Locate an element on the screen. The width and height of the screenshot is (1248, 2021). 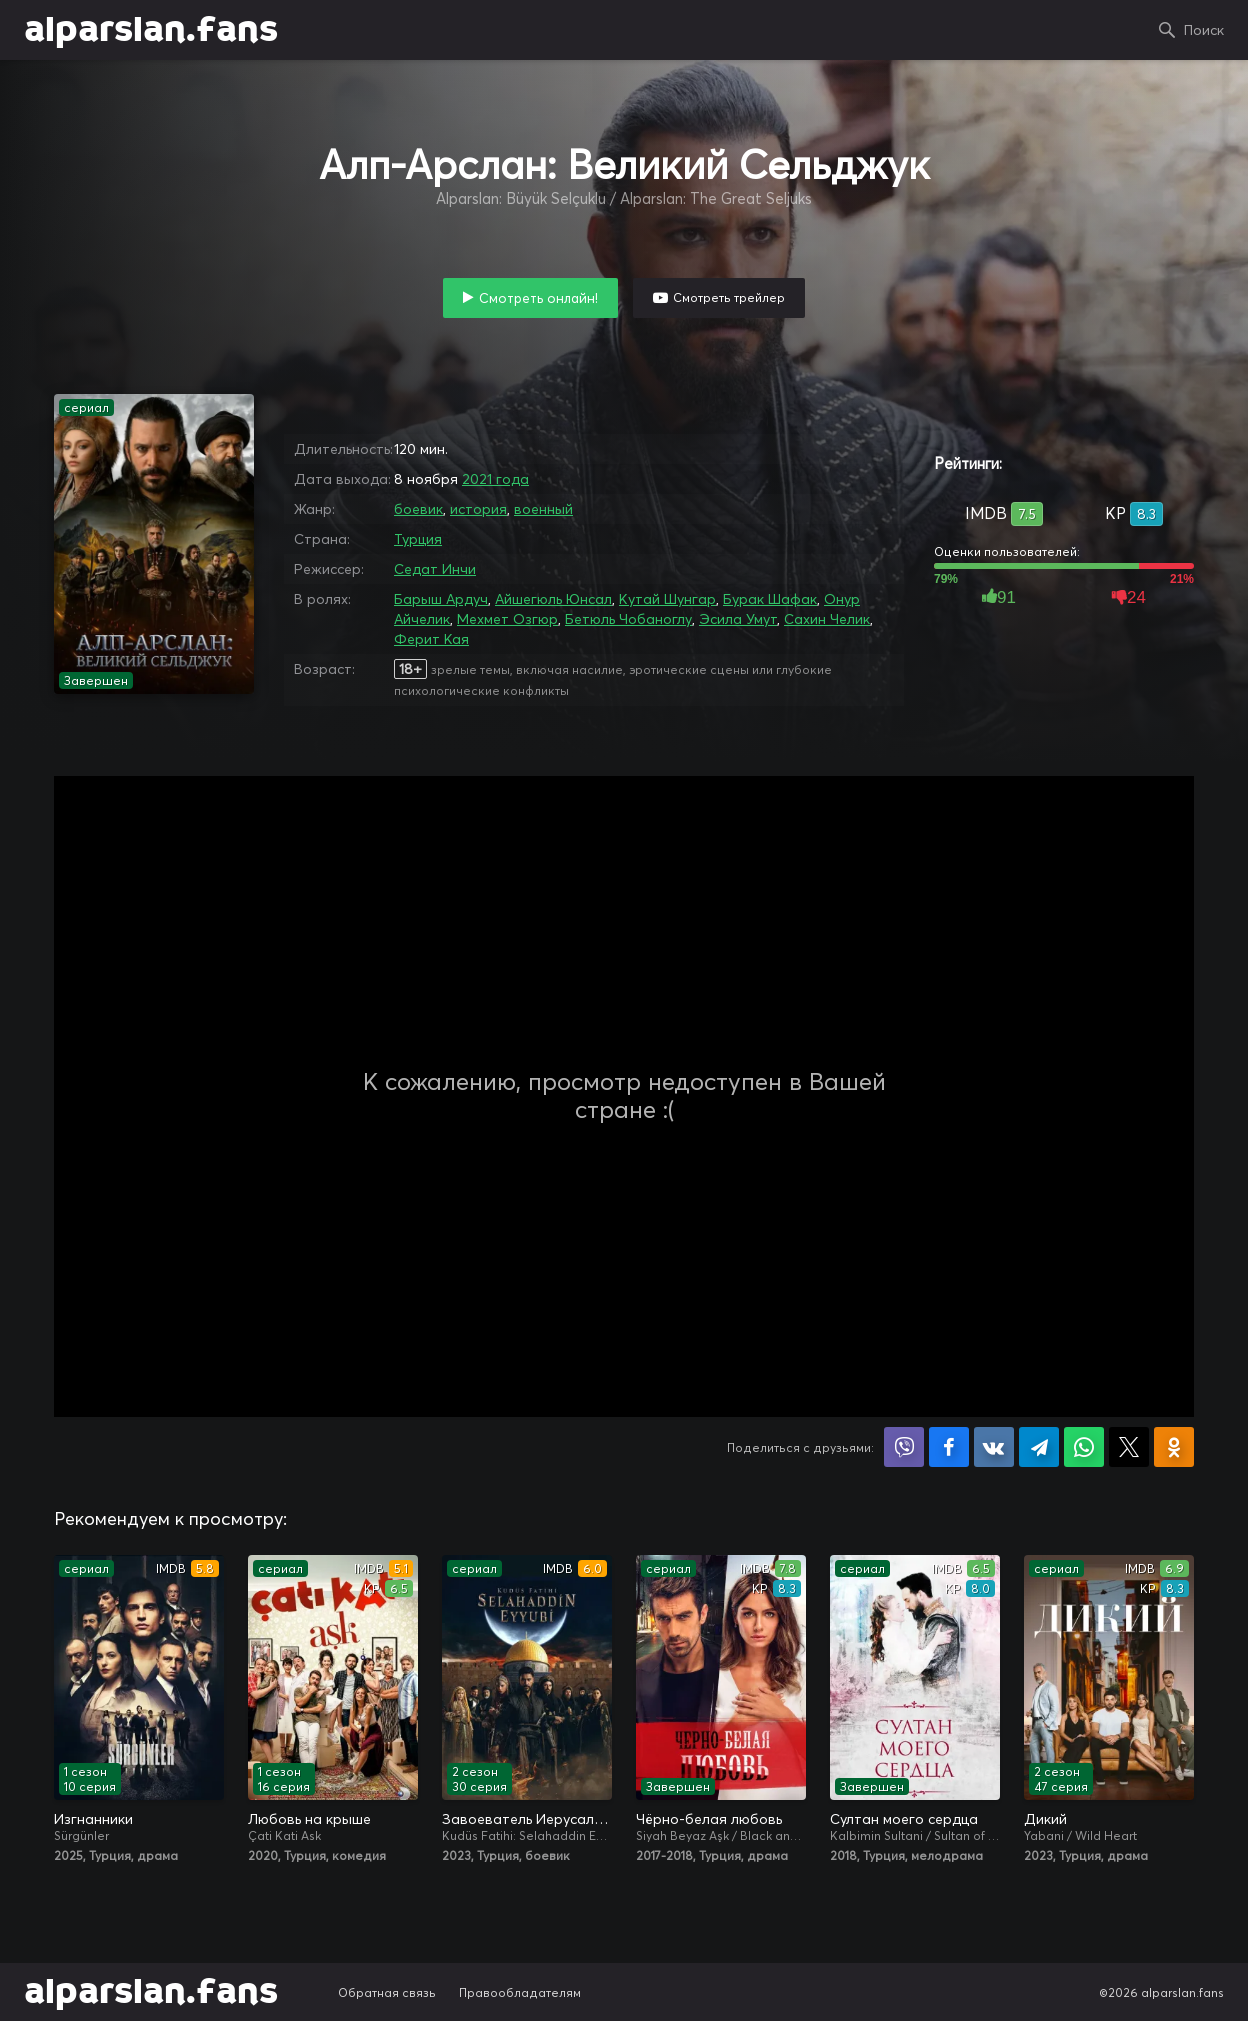
Дикий is located at coordinates (1045, 1819).